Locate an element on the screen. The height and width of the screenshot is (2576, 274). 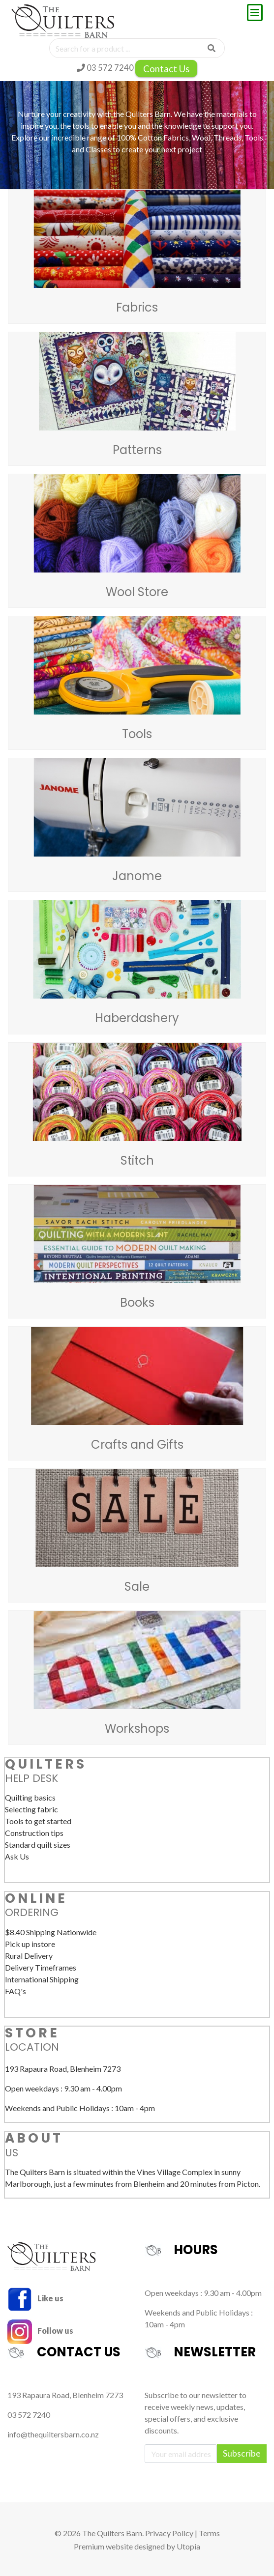
Workshops is located at coordinates (137, 1728).